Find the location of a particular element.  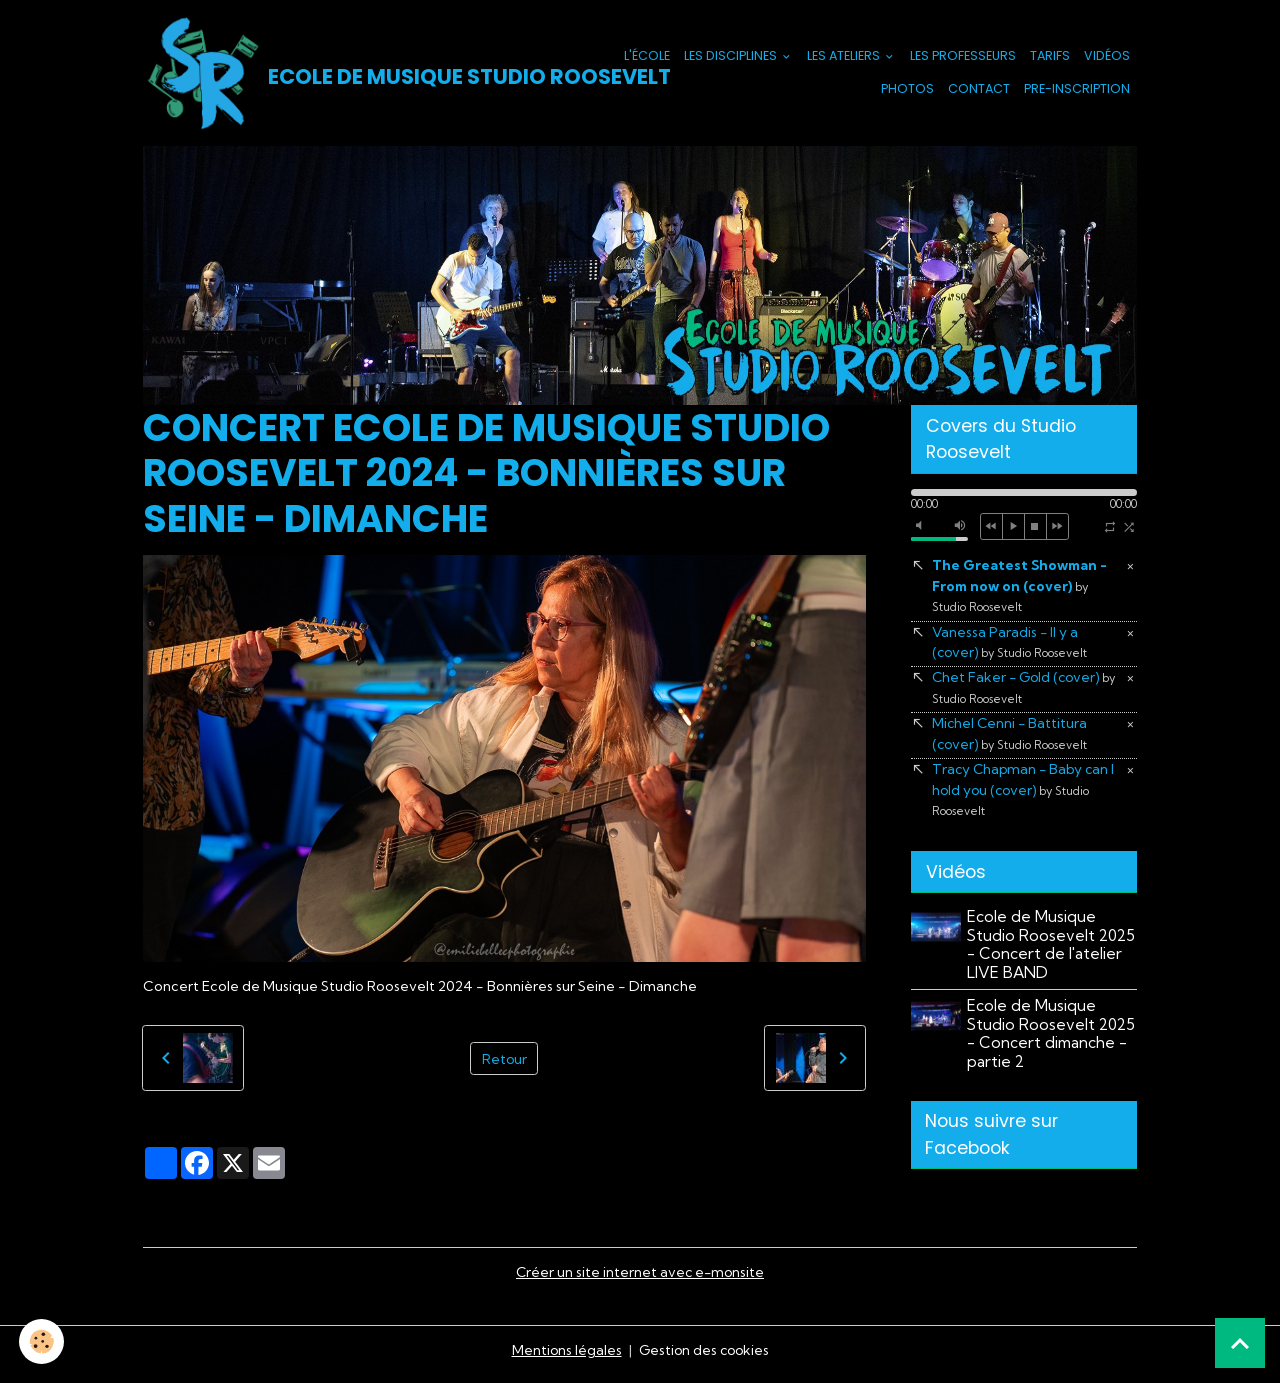

[Scroll top] is located at coordinates (1240, 1343).